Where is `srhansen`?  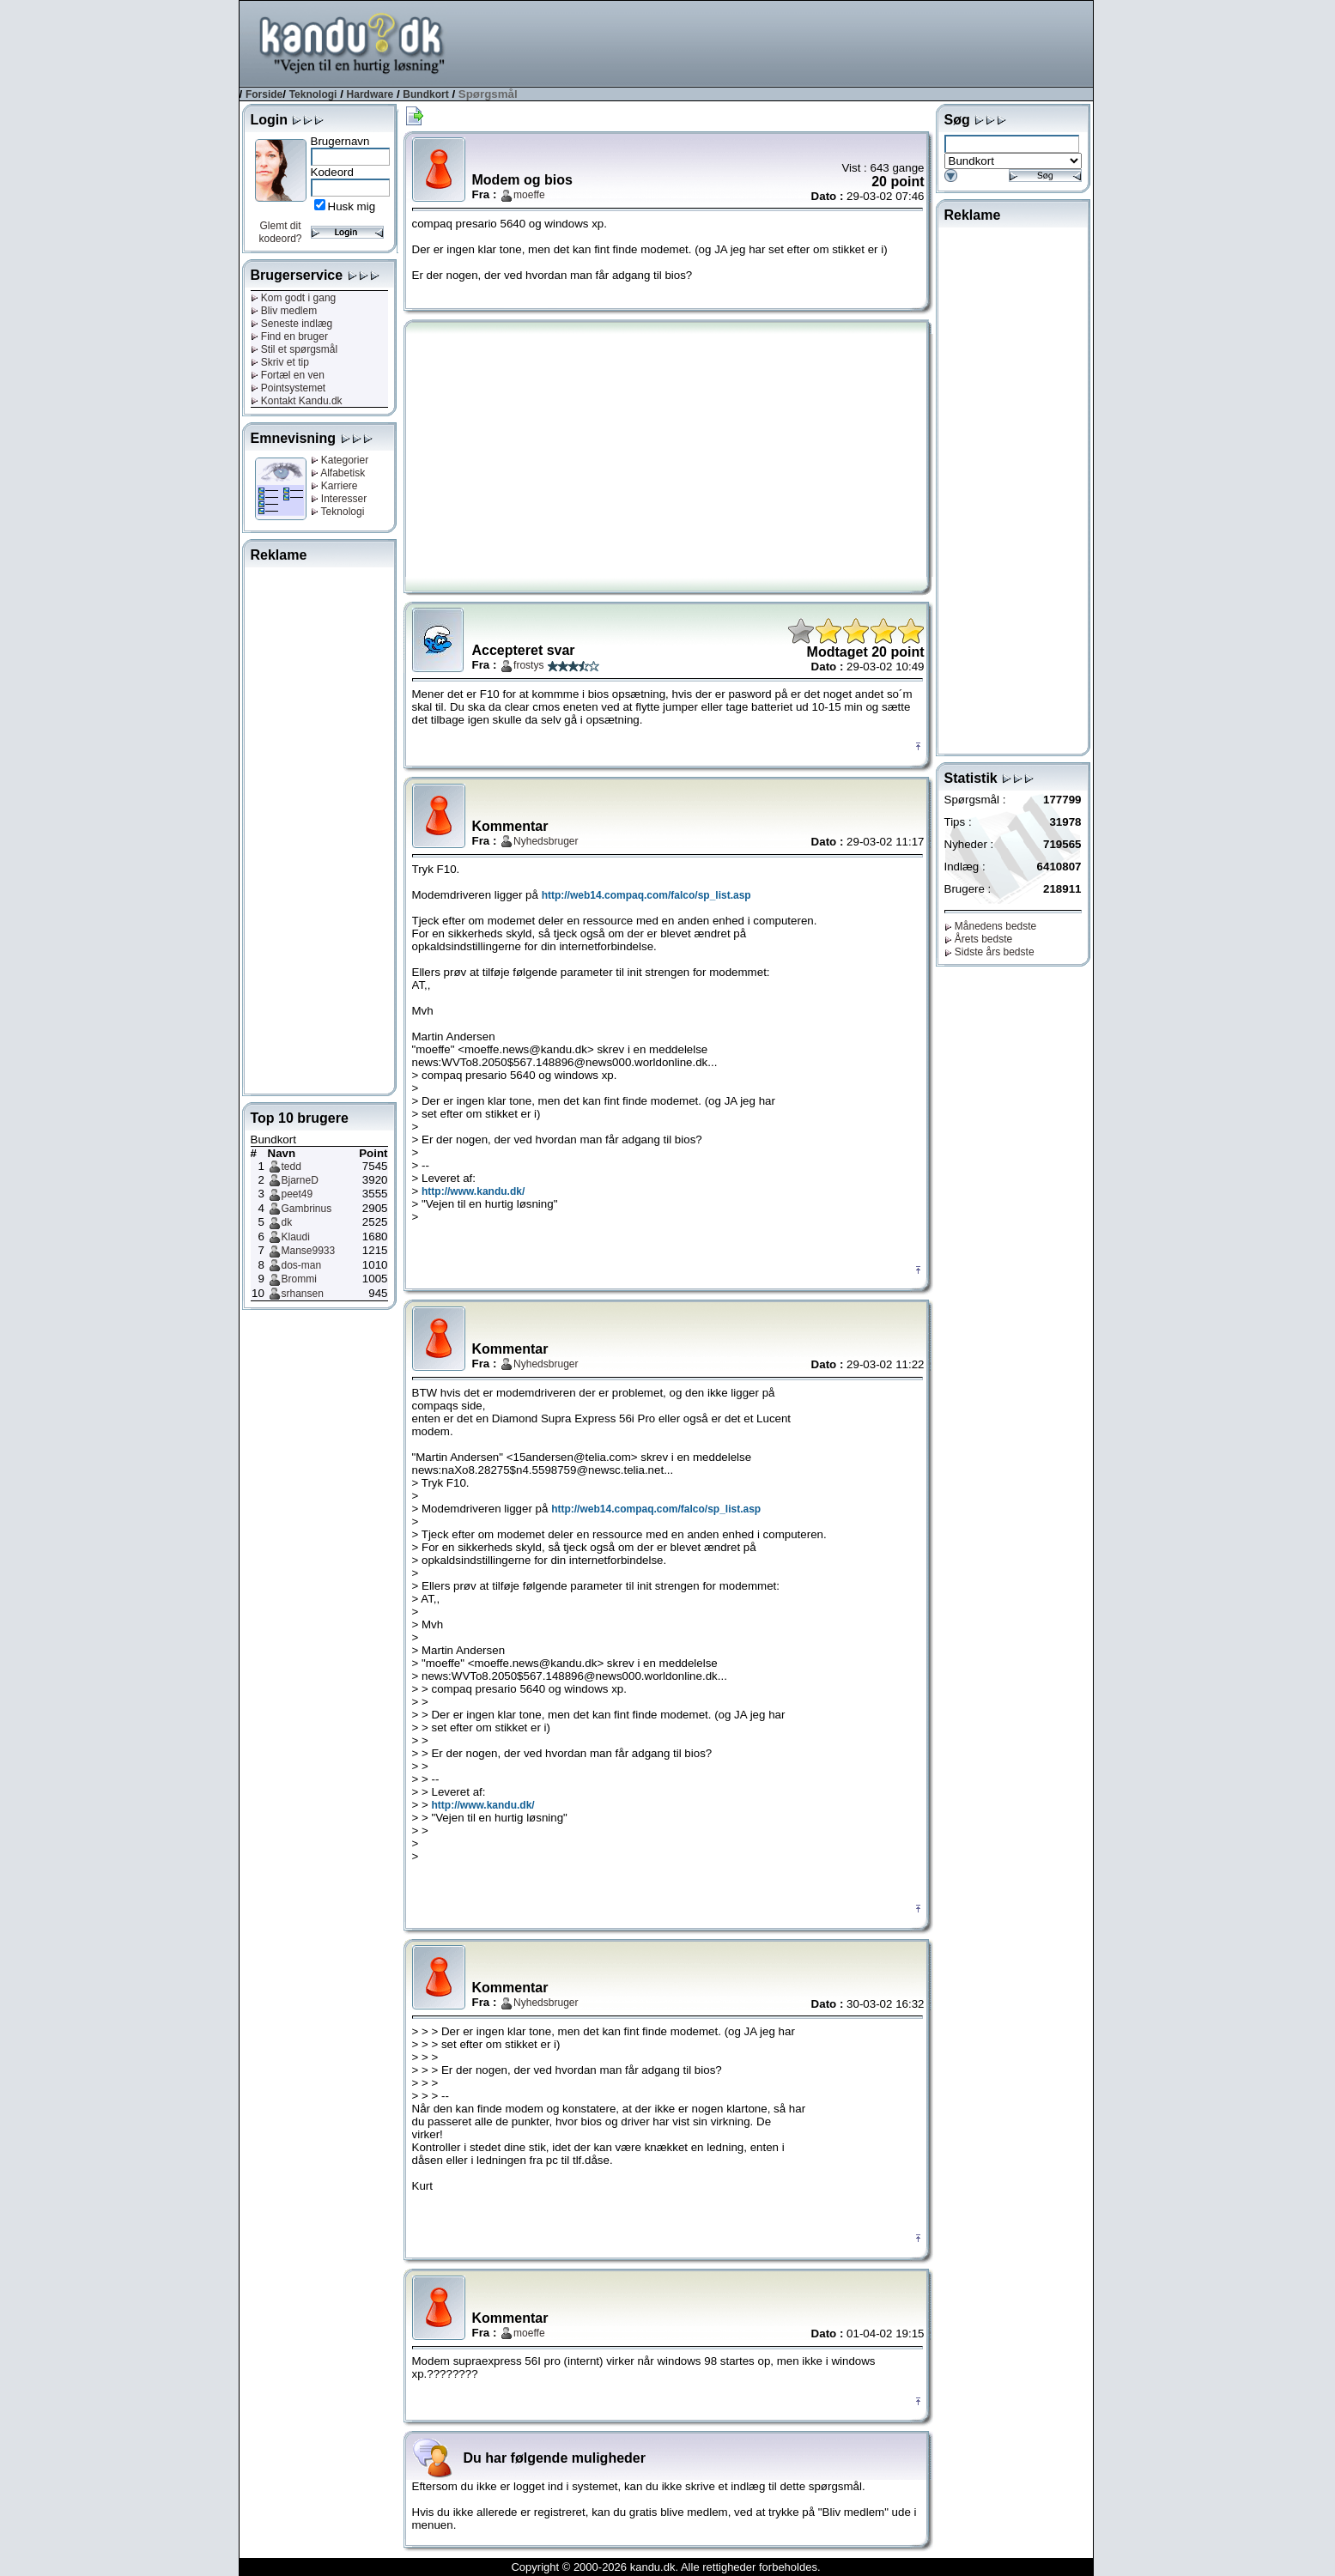 srhansen is located at coordinates (303, 1294).